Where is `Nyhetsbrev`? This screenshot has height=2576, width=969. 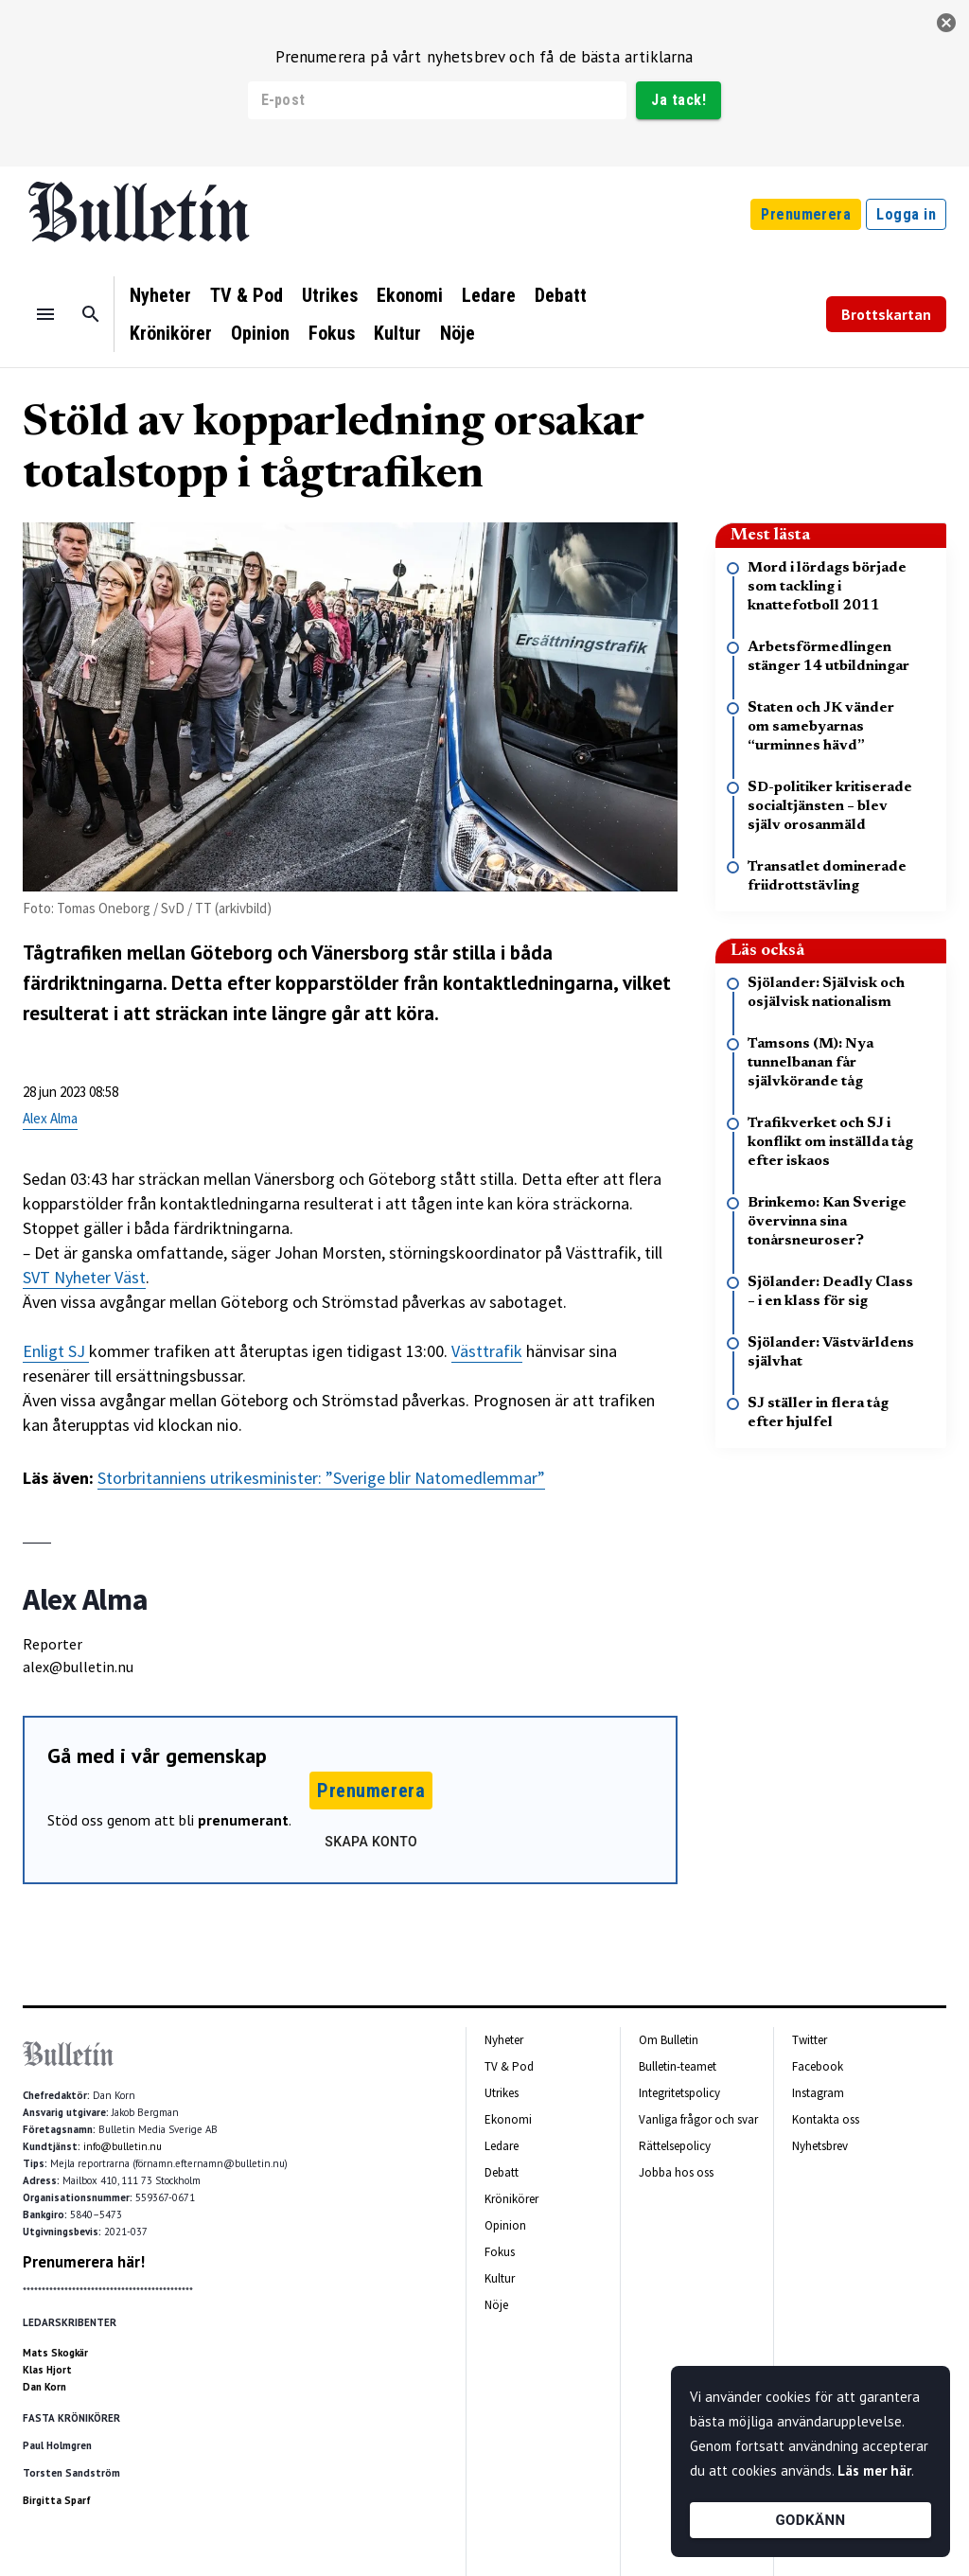 Nyhetsbrev is located at coordinates (820, 2146).